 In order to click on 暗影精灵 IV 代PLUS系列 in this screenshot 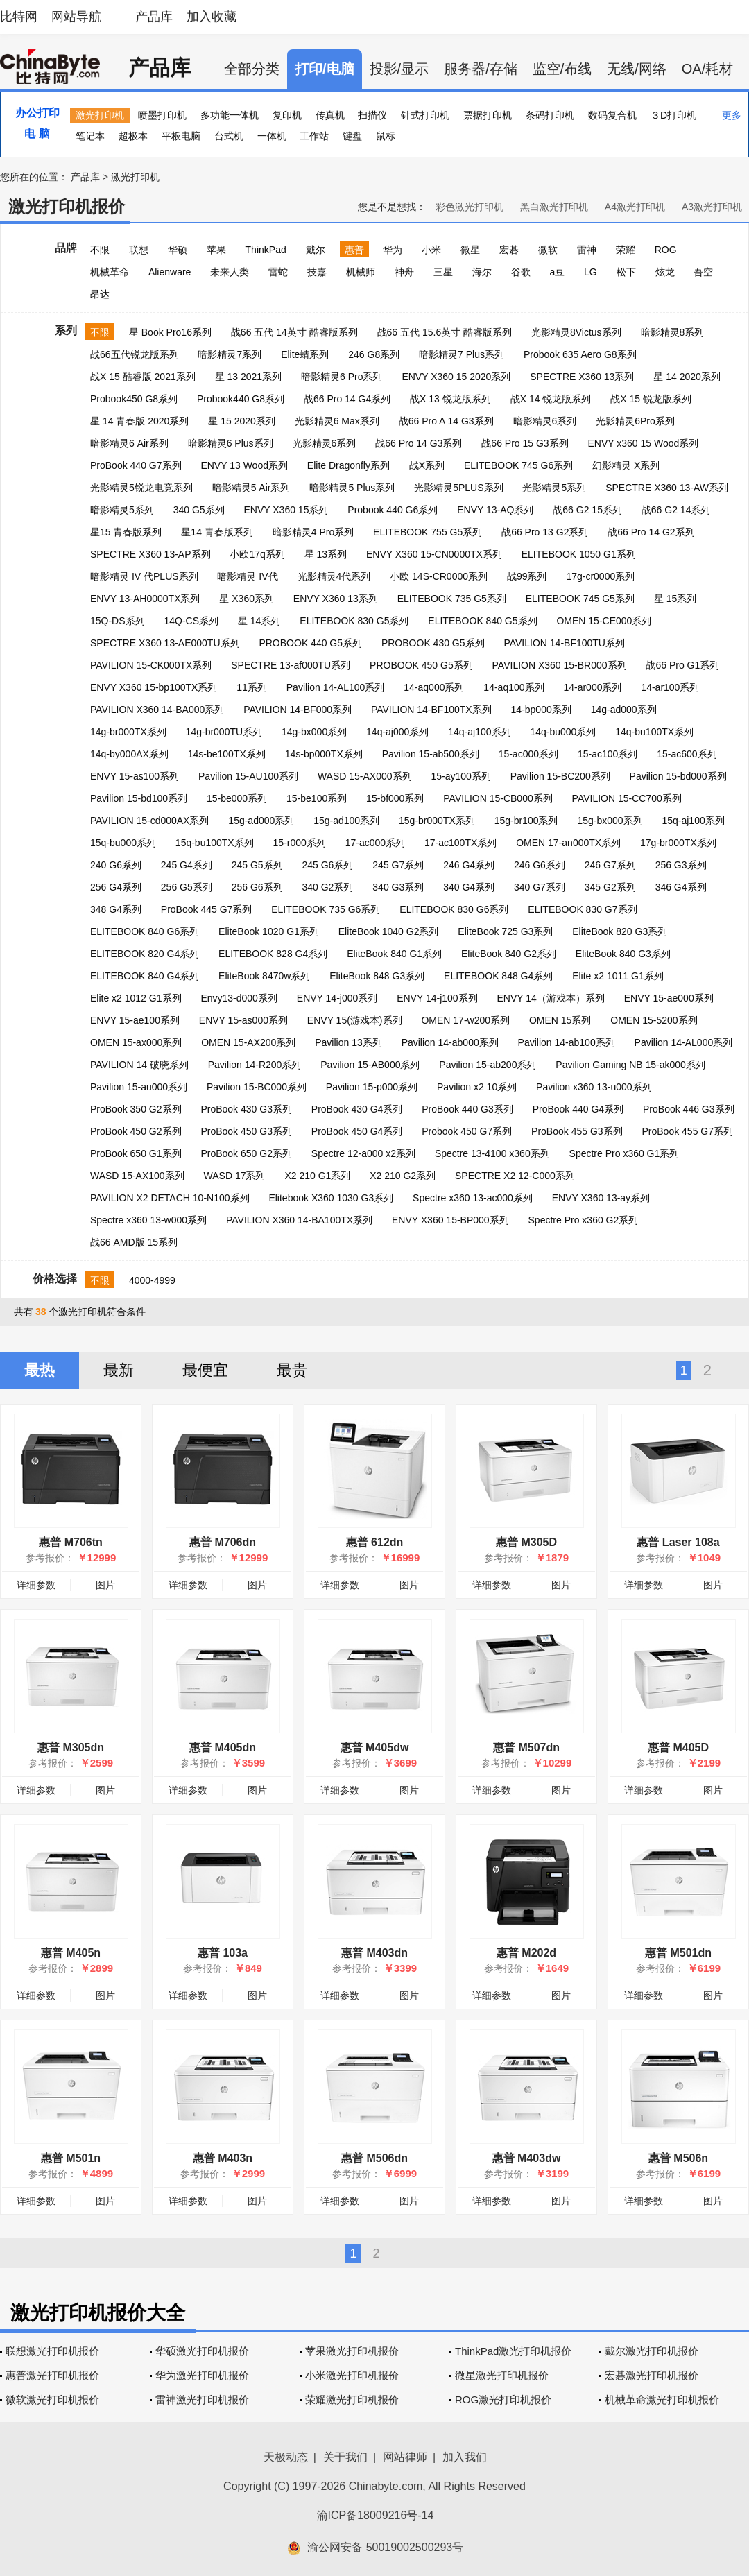, I will do `click(144, 576)`.